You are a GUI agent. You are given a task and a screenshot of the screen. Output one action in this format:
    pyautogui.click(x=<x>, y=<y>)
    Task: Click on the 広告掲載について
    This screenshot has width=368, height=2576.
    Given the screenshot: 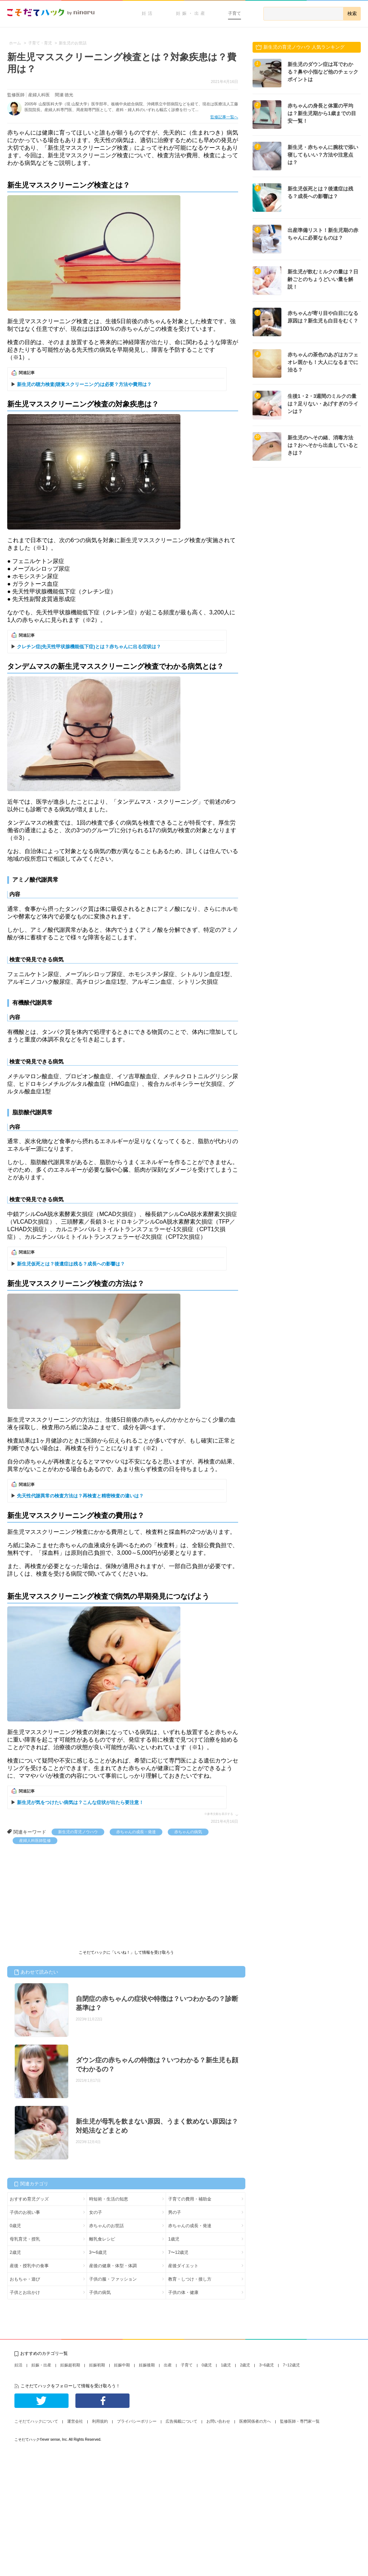 What is the action you would take?
    pyautogui.click(x=181, y=2421)
    